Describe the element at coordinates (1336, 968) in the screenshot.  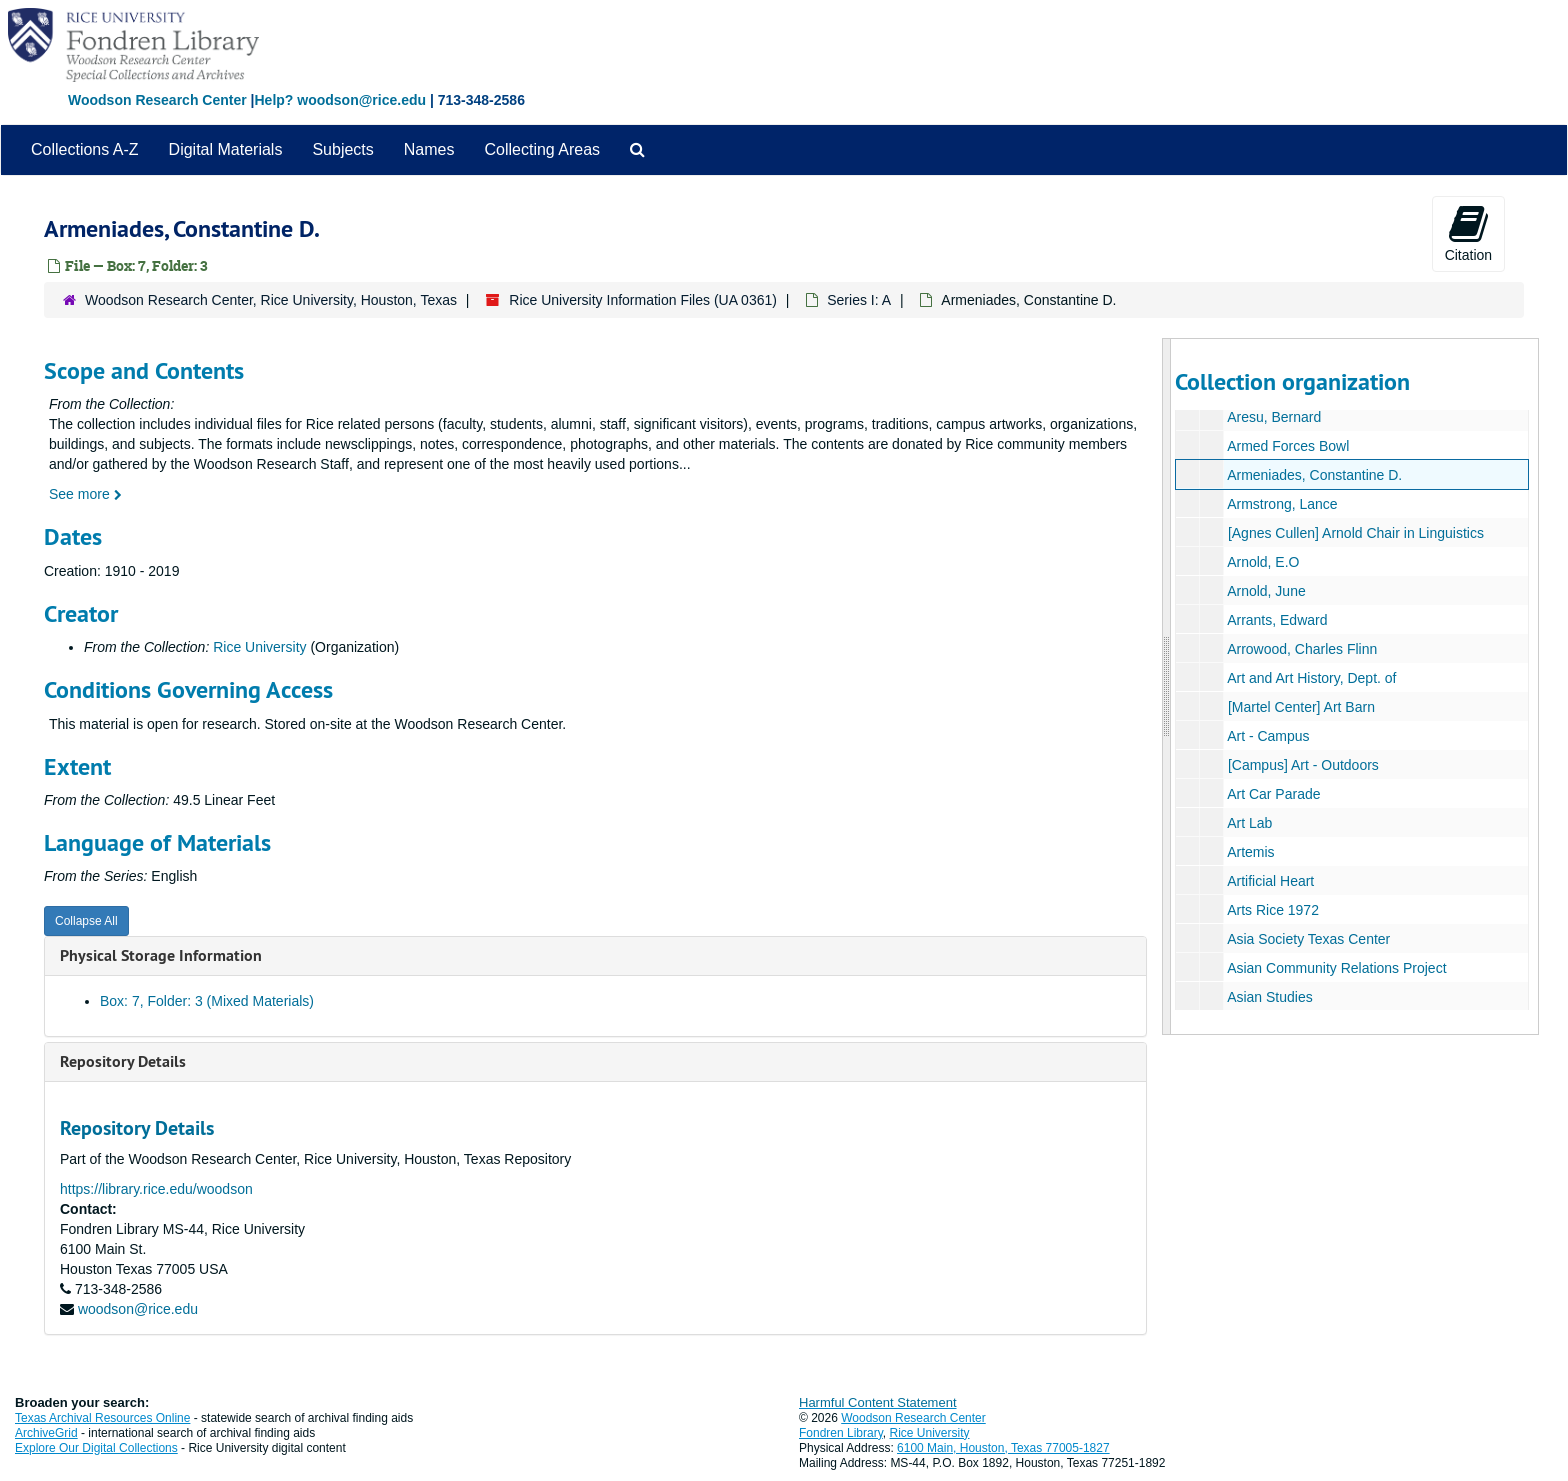
I see `Asian Community Relations Project` at that location.